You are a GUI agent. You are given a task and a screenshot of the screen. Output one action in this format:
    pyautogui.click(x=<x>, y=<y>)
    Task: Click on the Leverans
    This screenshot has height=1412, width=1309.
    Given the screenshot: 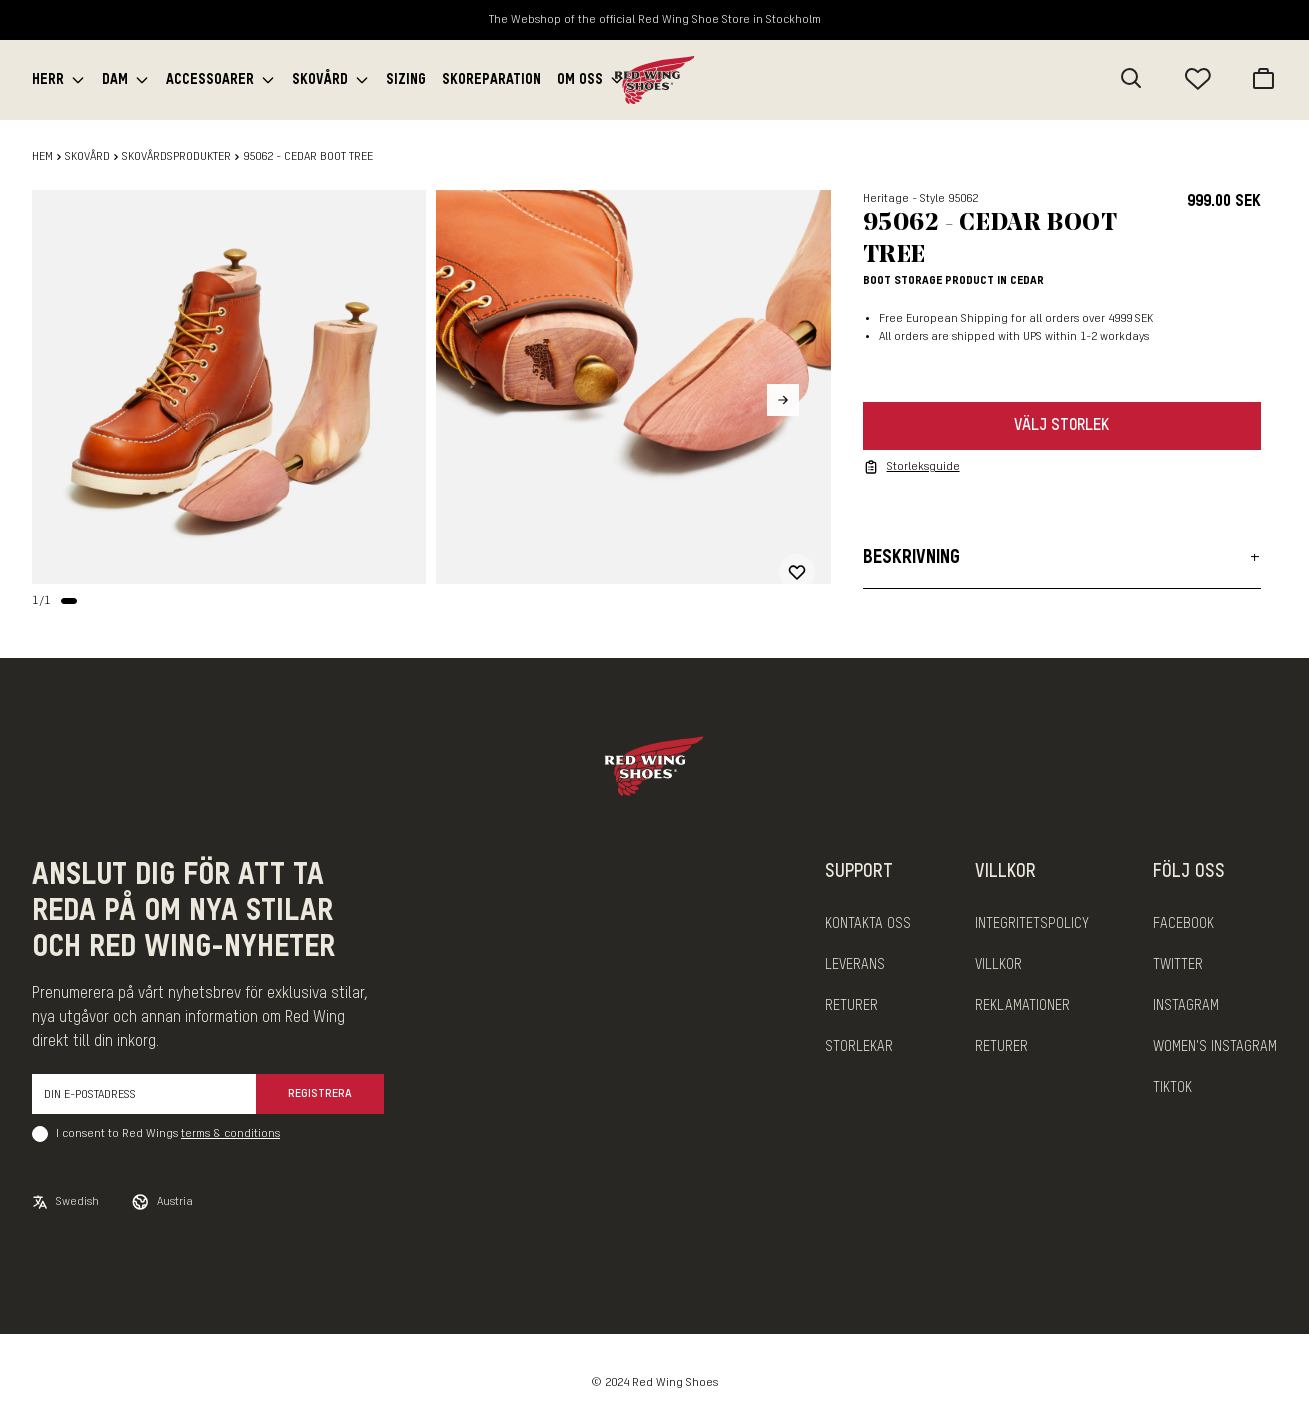 What is the action you would take?
    pyautogui.click(x=855, y=965)
    